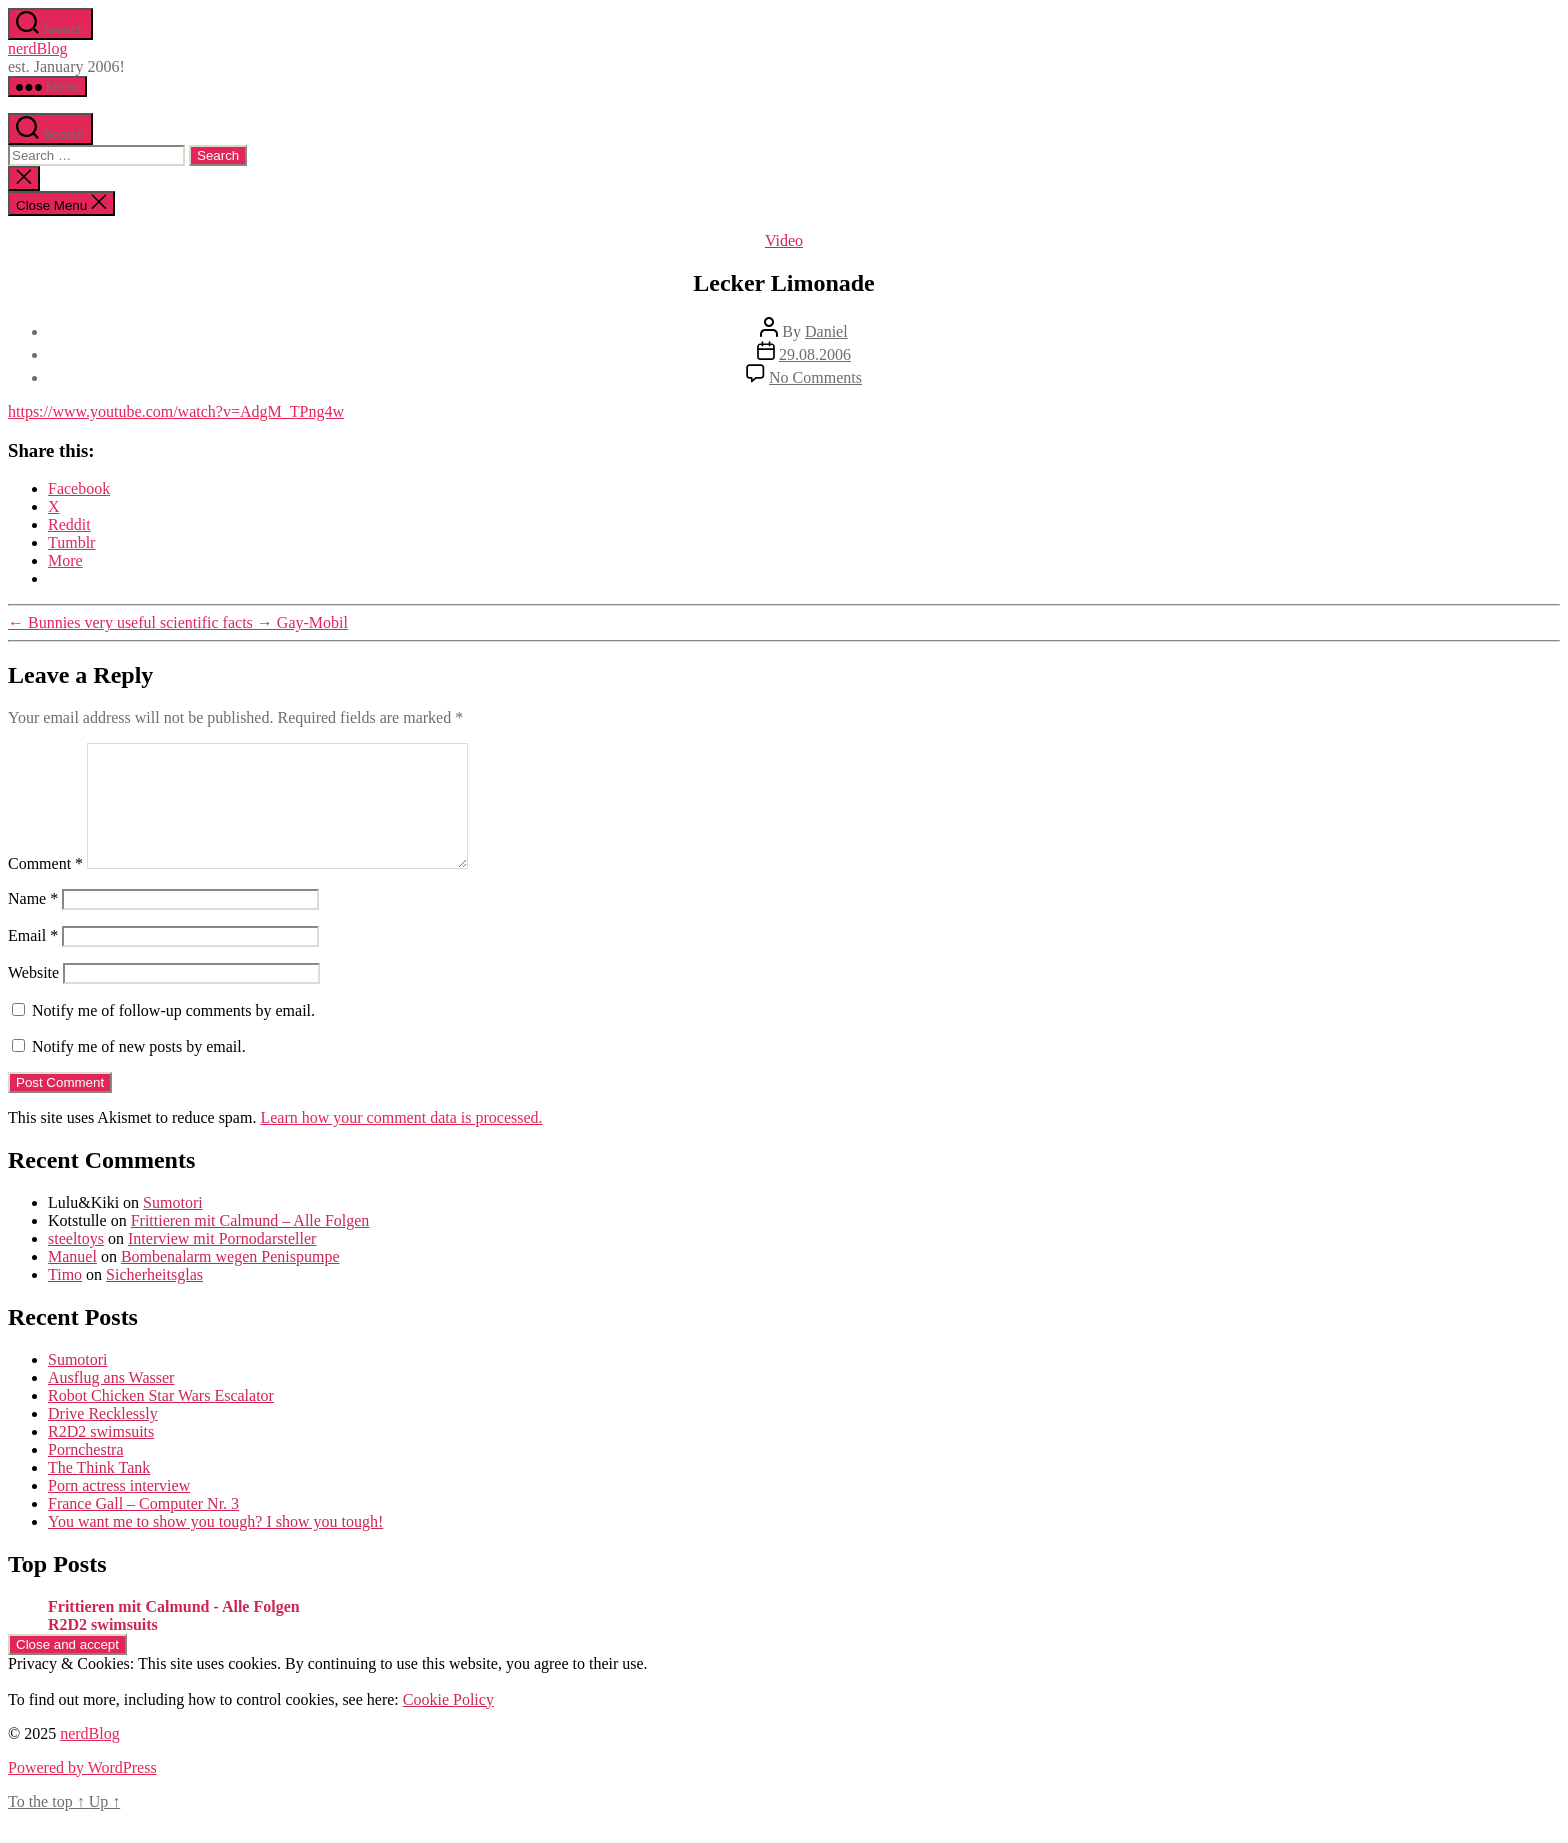  What do you see at coordinates (82, 1791) in the screenshot?
I see `Powered by WordPress` at bounding box center [82, 1791].